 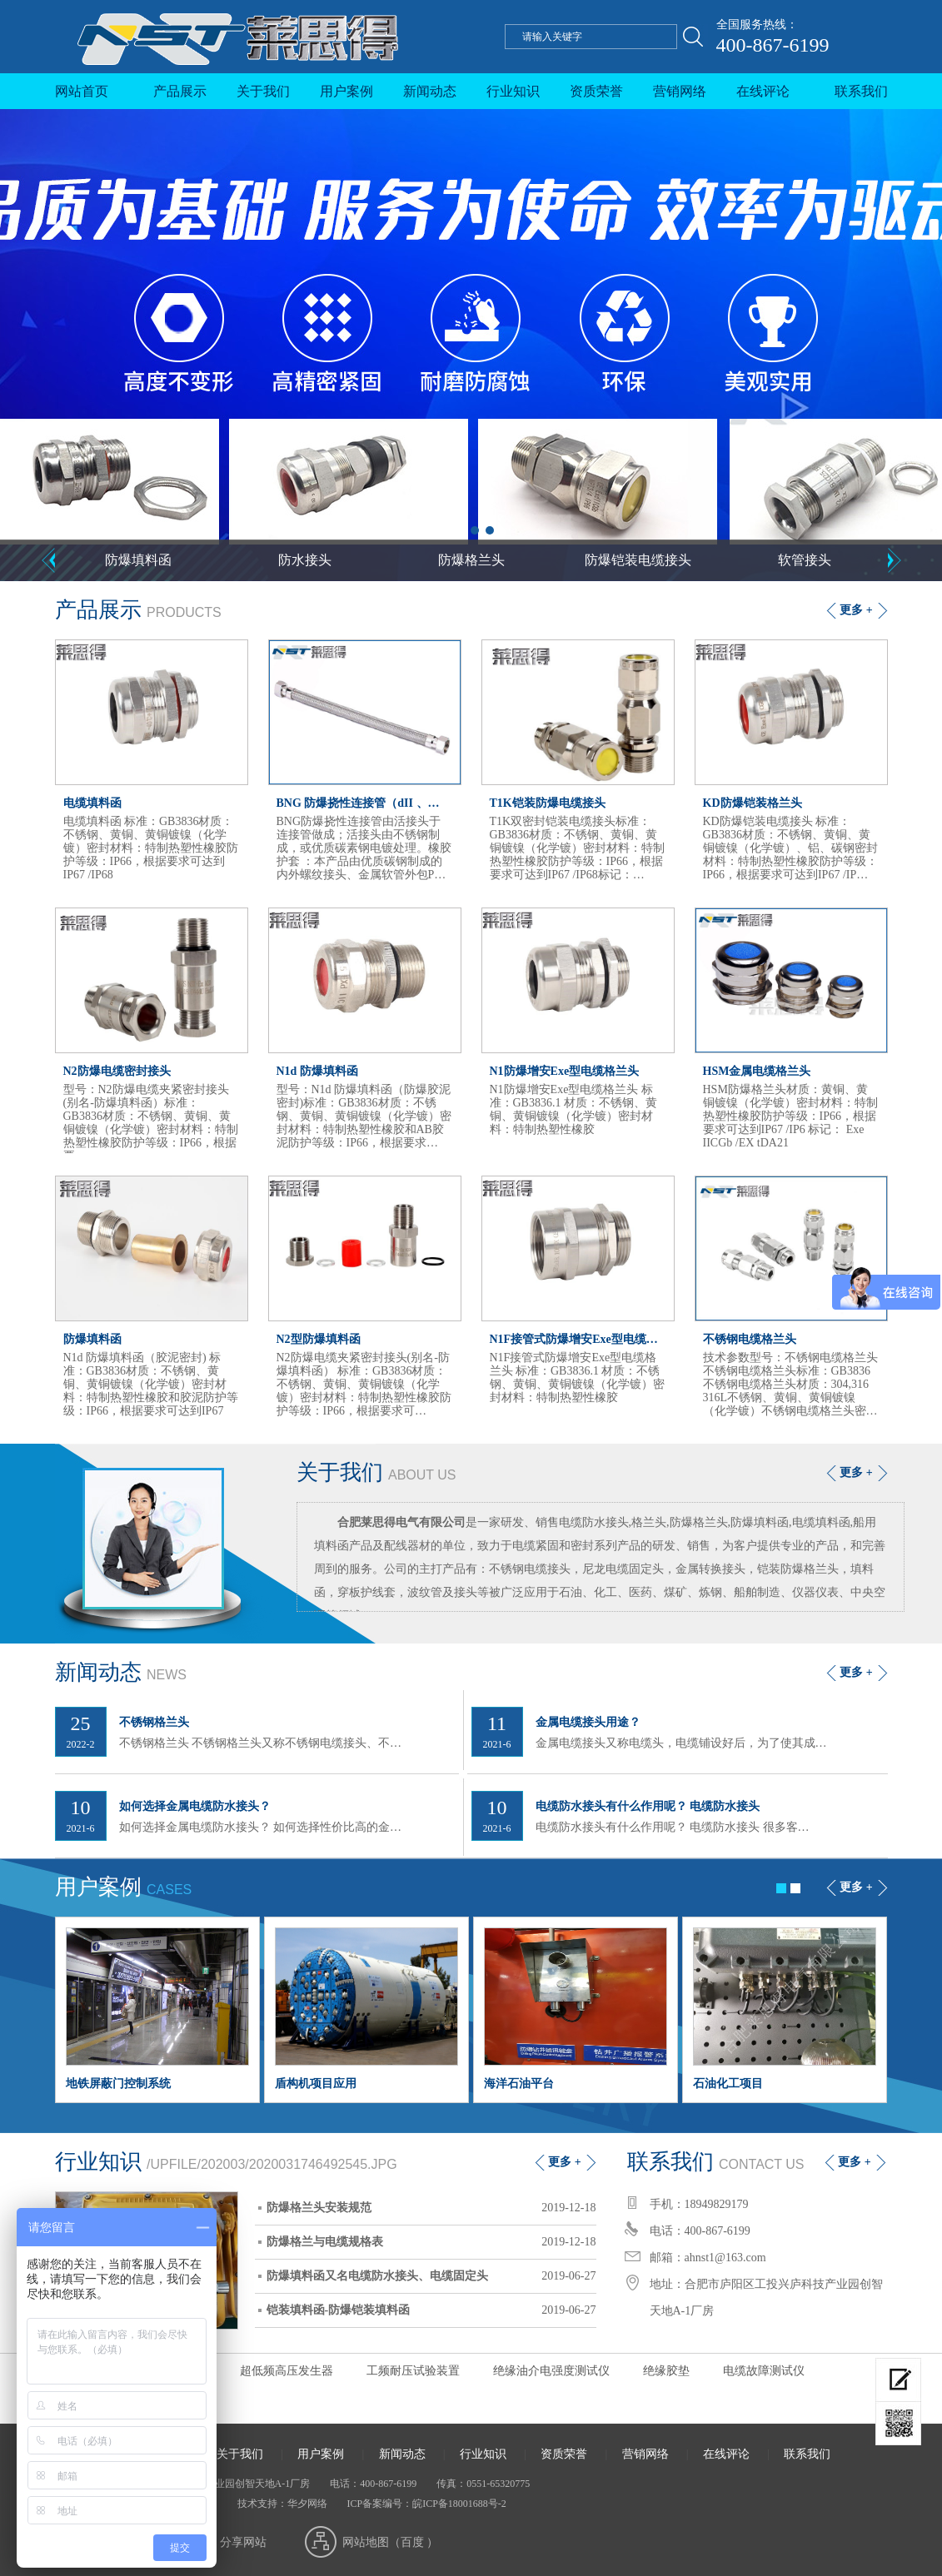 I want to click on 网站首页, so click(x=81, y=91).